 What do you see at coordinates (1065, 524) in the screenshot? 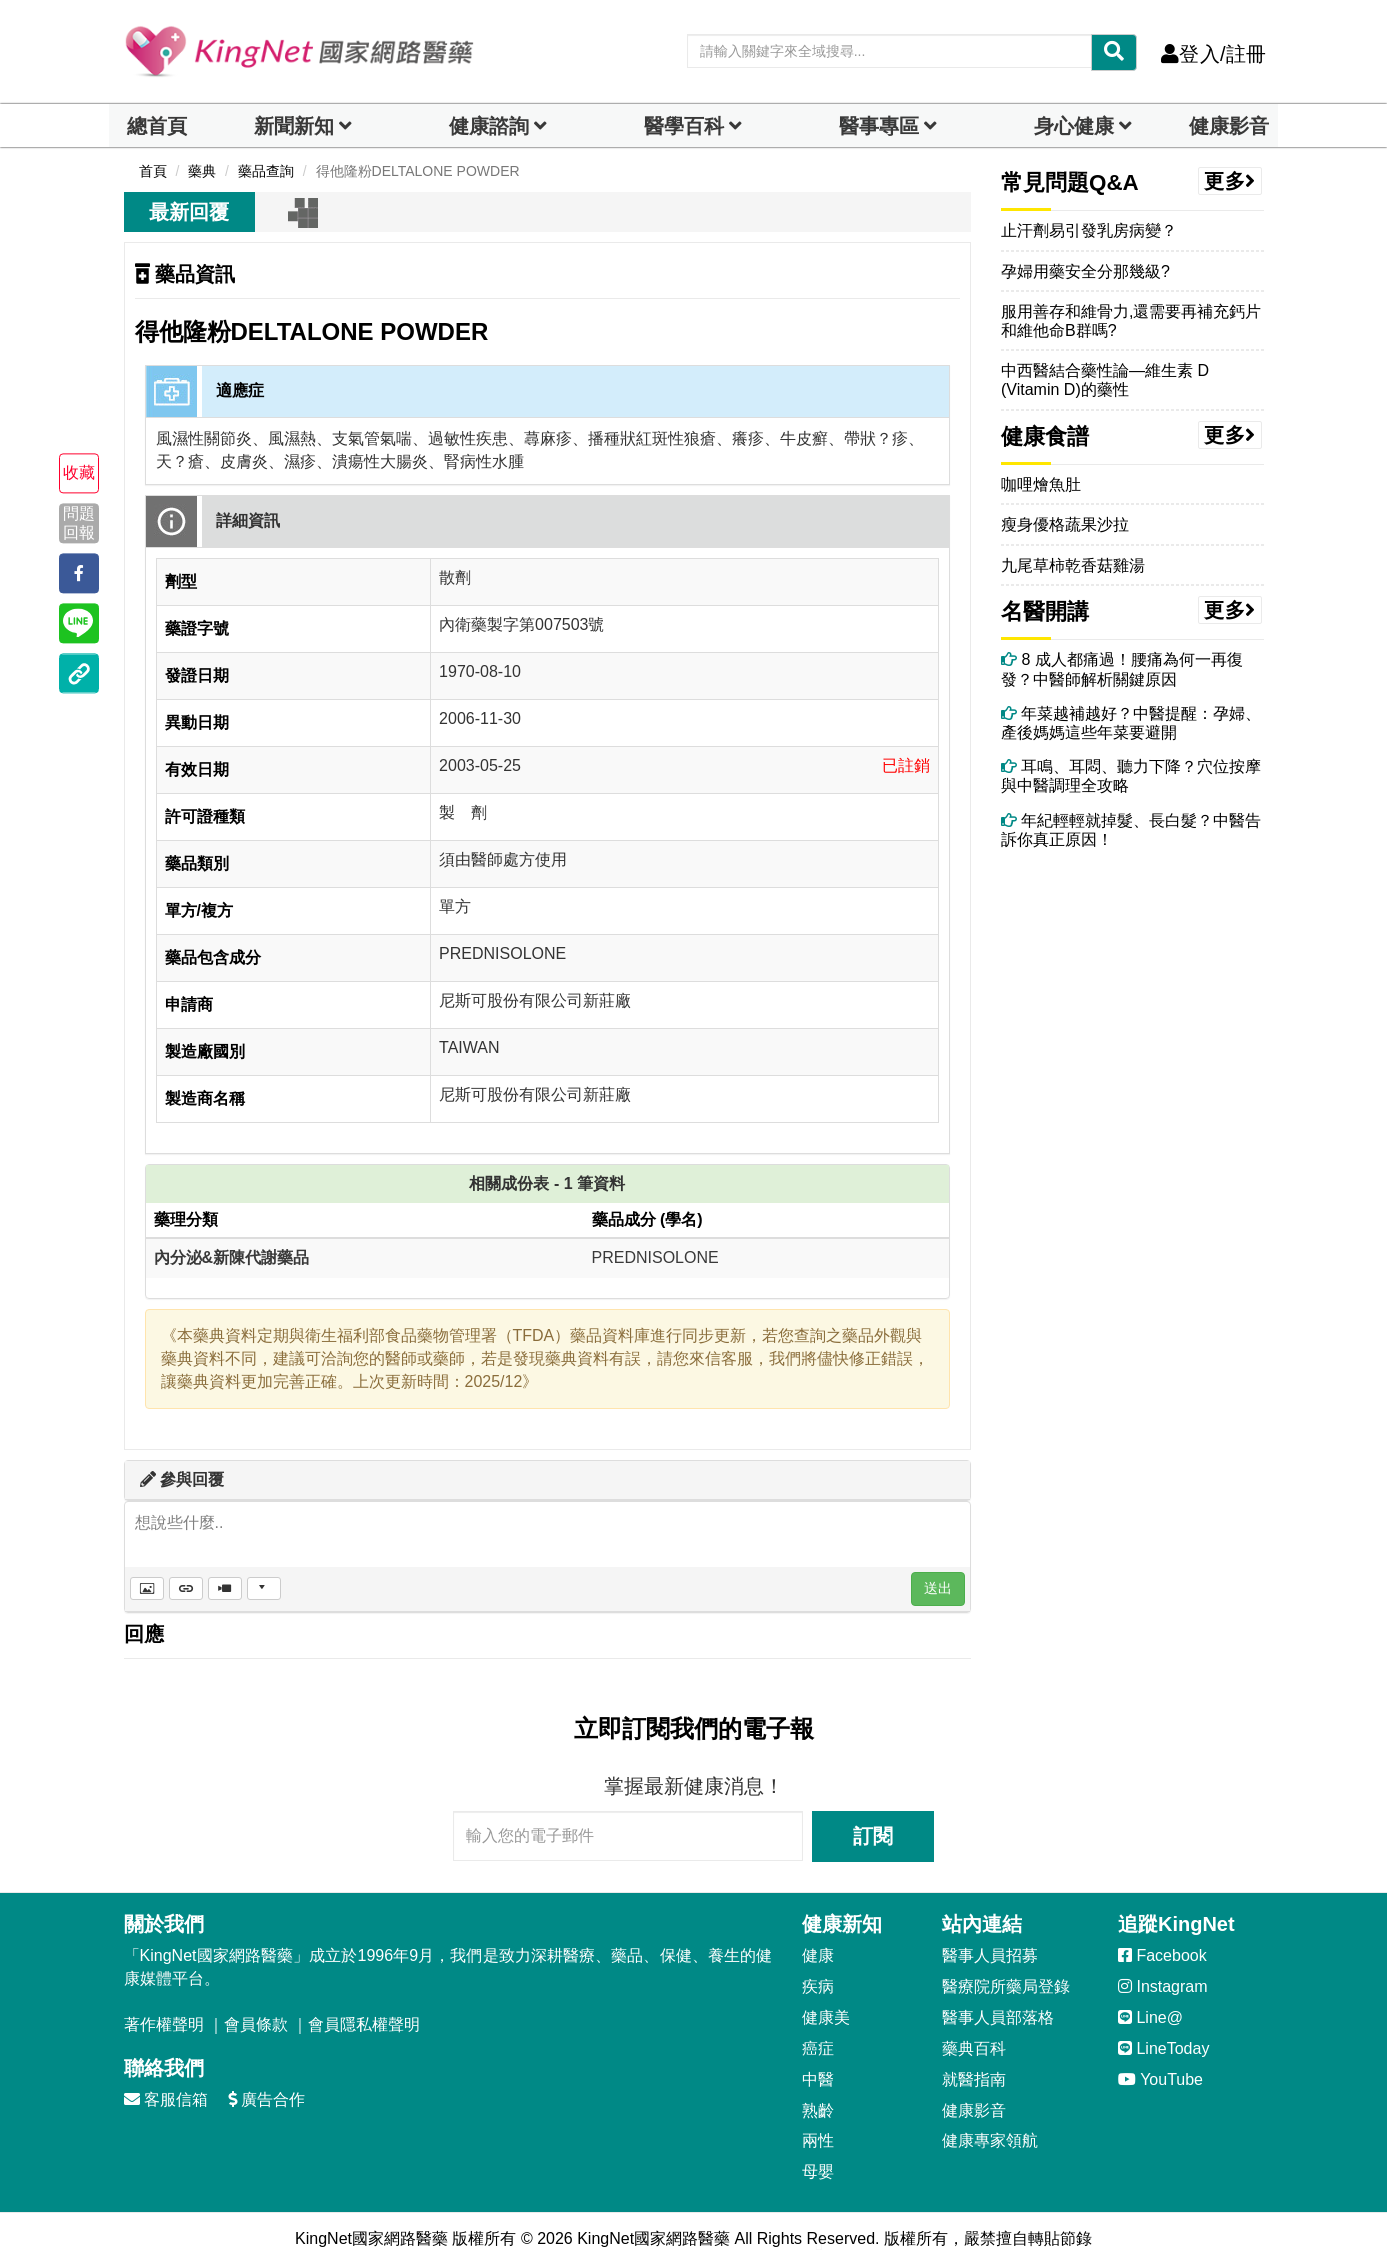
I see `瘦身優格蔬果沙拉` at bounding box center [1065, 524].